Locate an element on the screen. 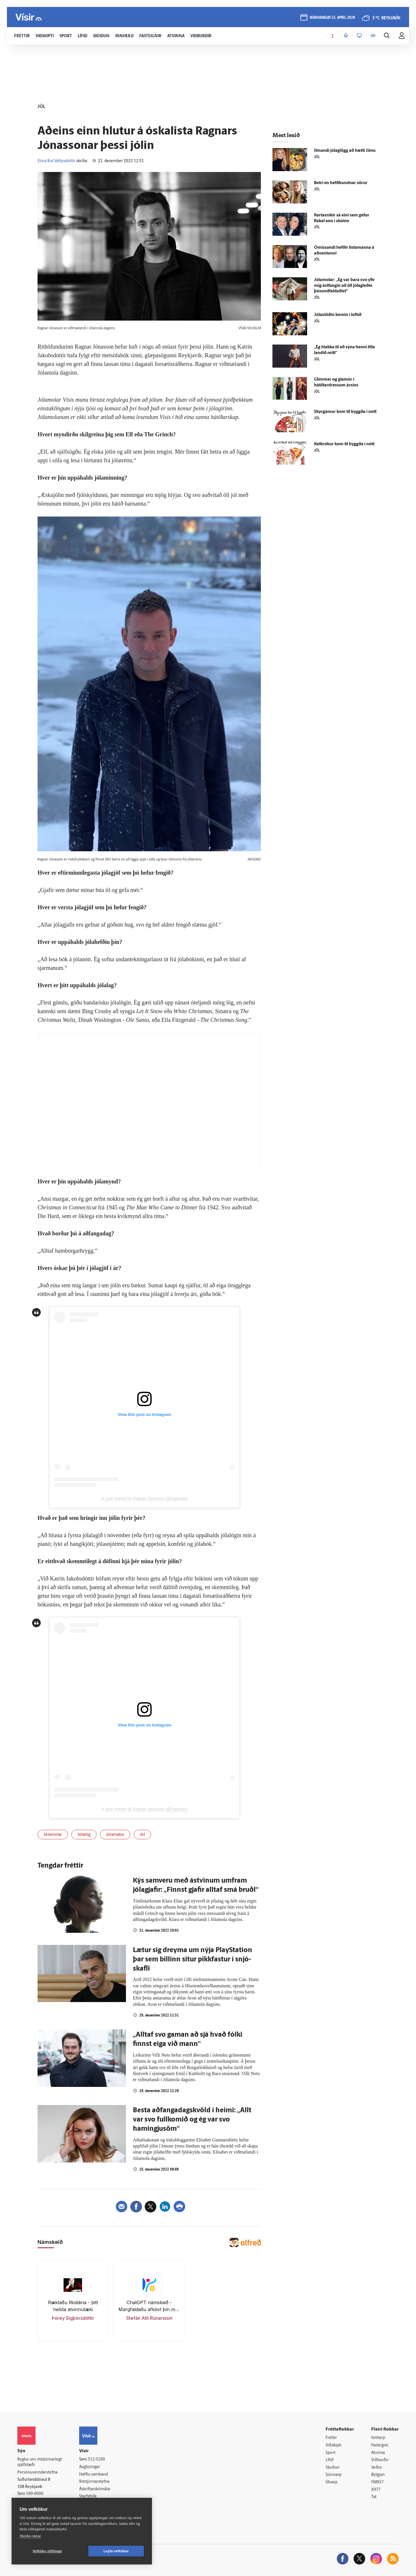 The image size is (416, 2576). Hafðu samband is located at coordinates (93, 2474).